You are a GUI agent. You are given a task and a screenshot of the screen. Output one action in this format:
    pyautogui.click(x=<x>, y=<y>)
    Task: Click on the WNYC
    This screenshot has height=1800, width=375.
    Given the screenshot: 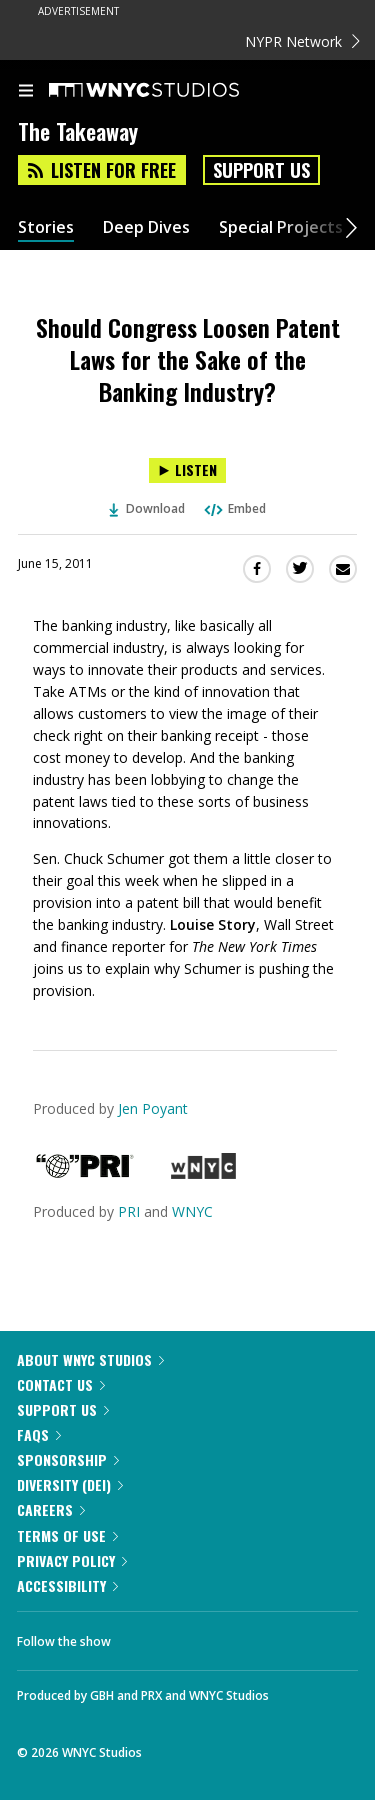 What is the action you would take?
    pyautogui.click(x=192, y=1211)
    